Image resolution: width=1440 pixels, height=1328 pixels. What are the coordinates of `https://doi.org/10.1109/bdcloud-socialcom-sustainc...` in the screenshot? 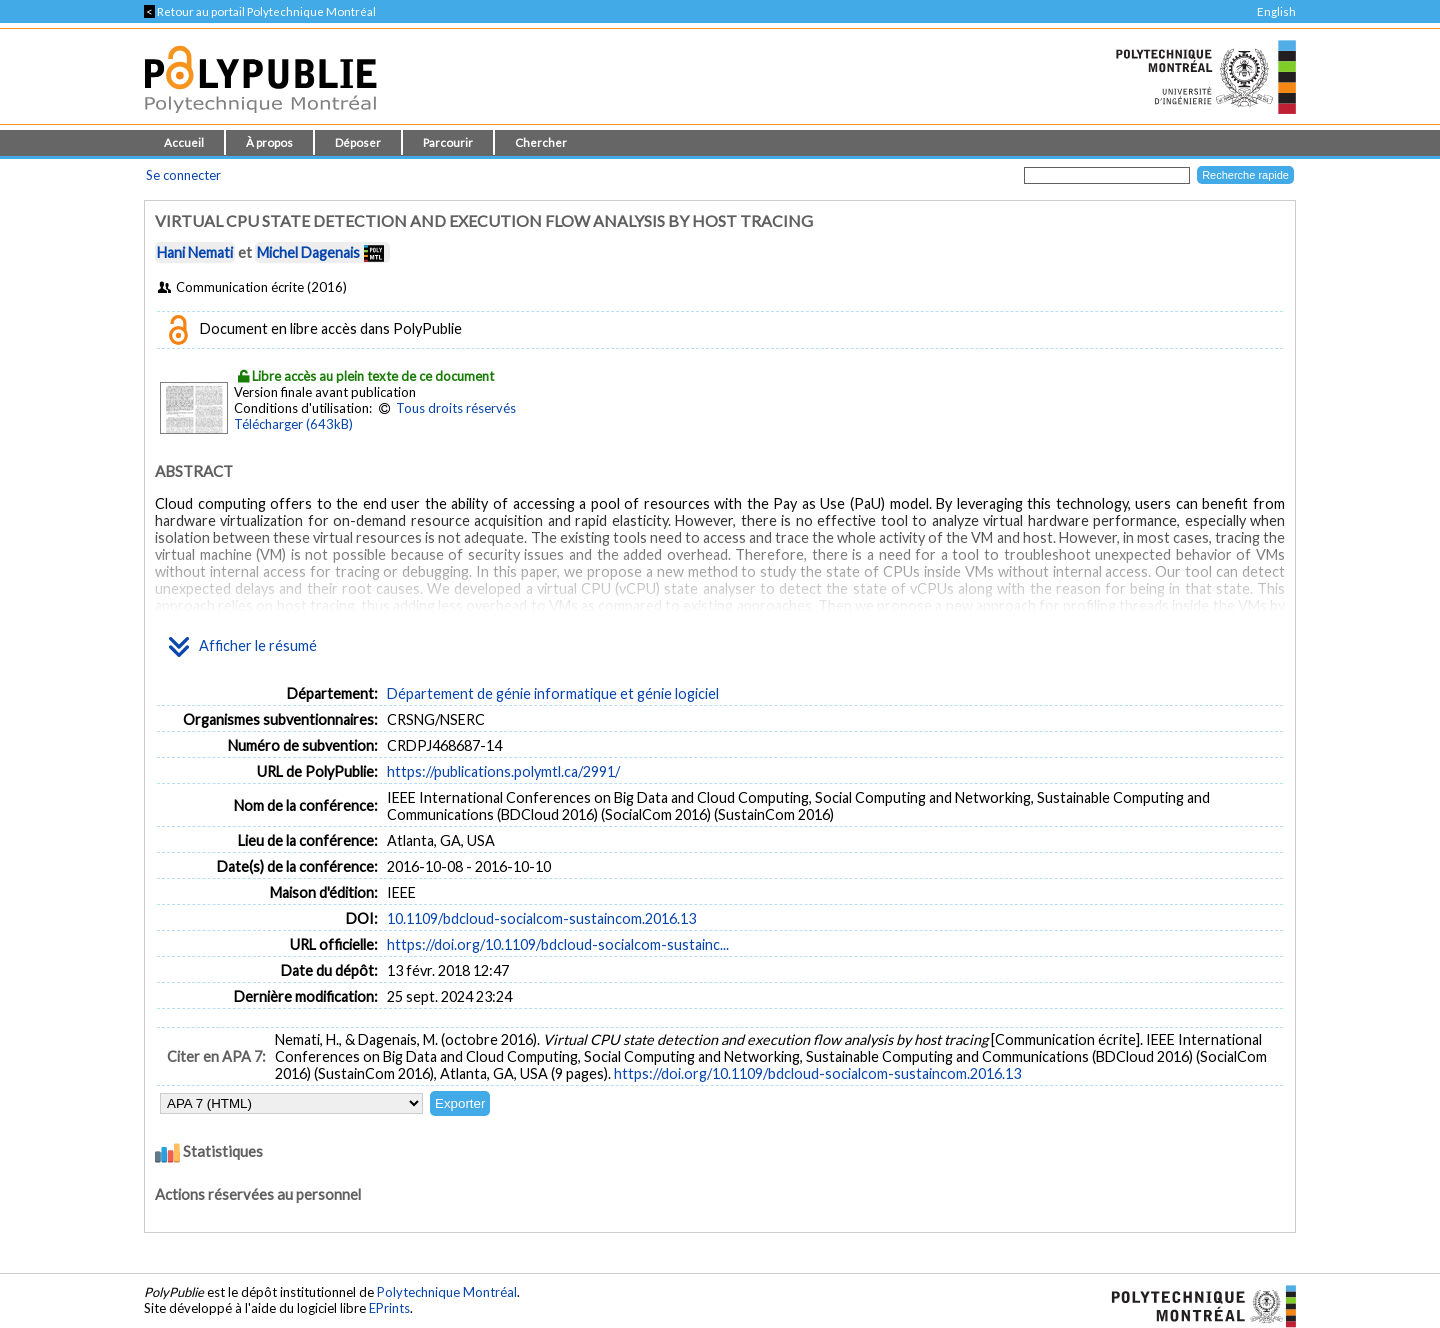 It's located at (558, 944).